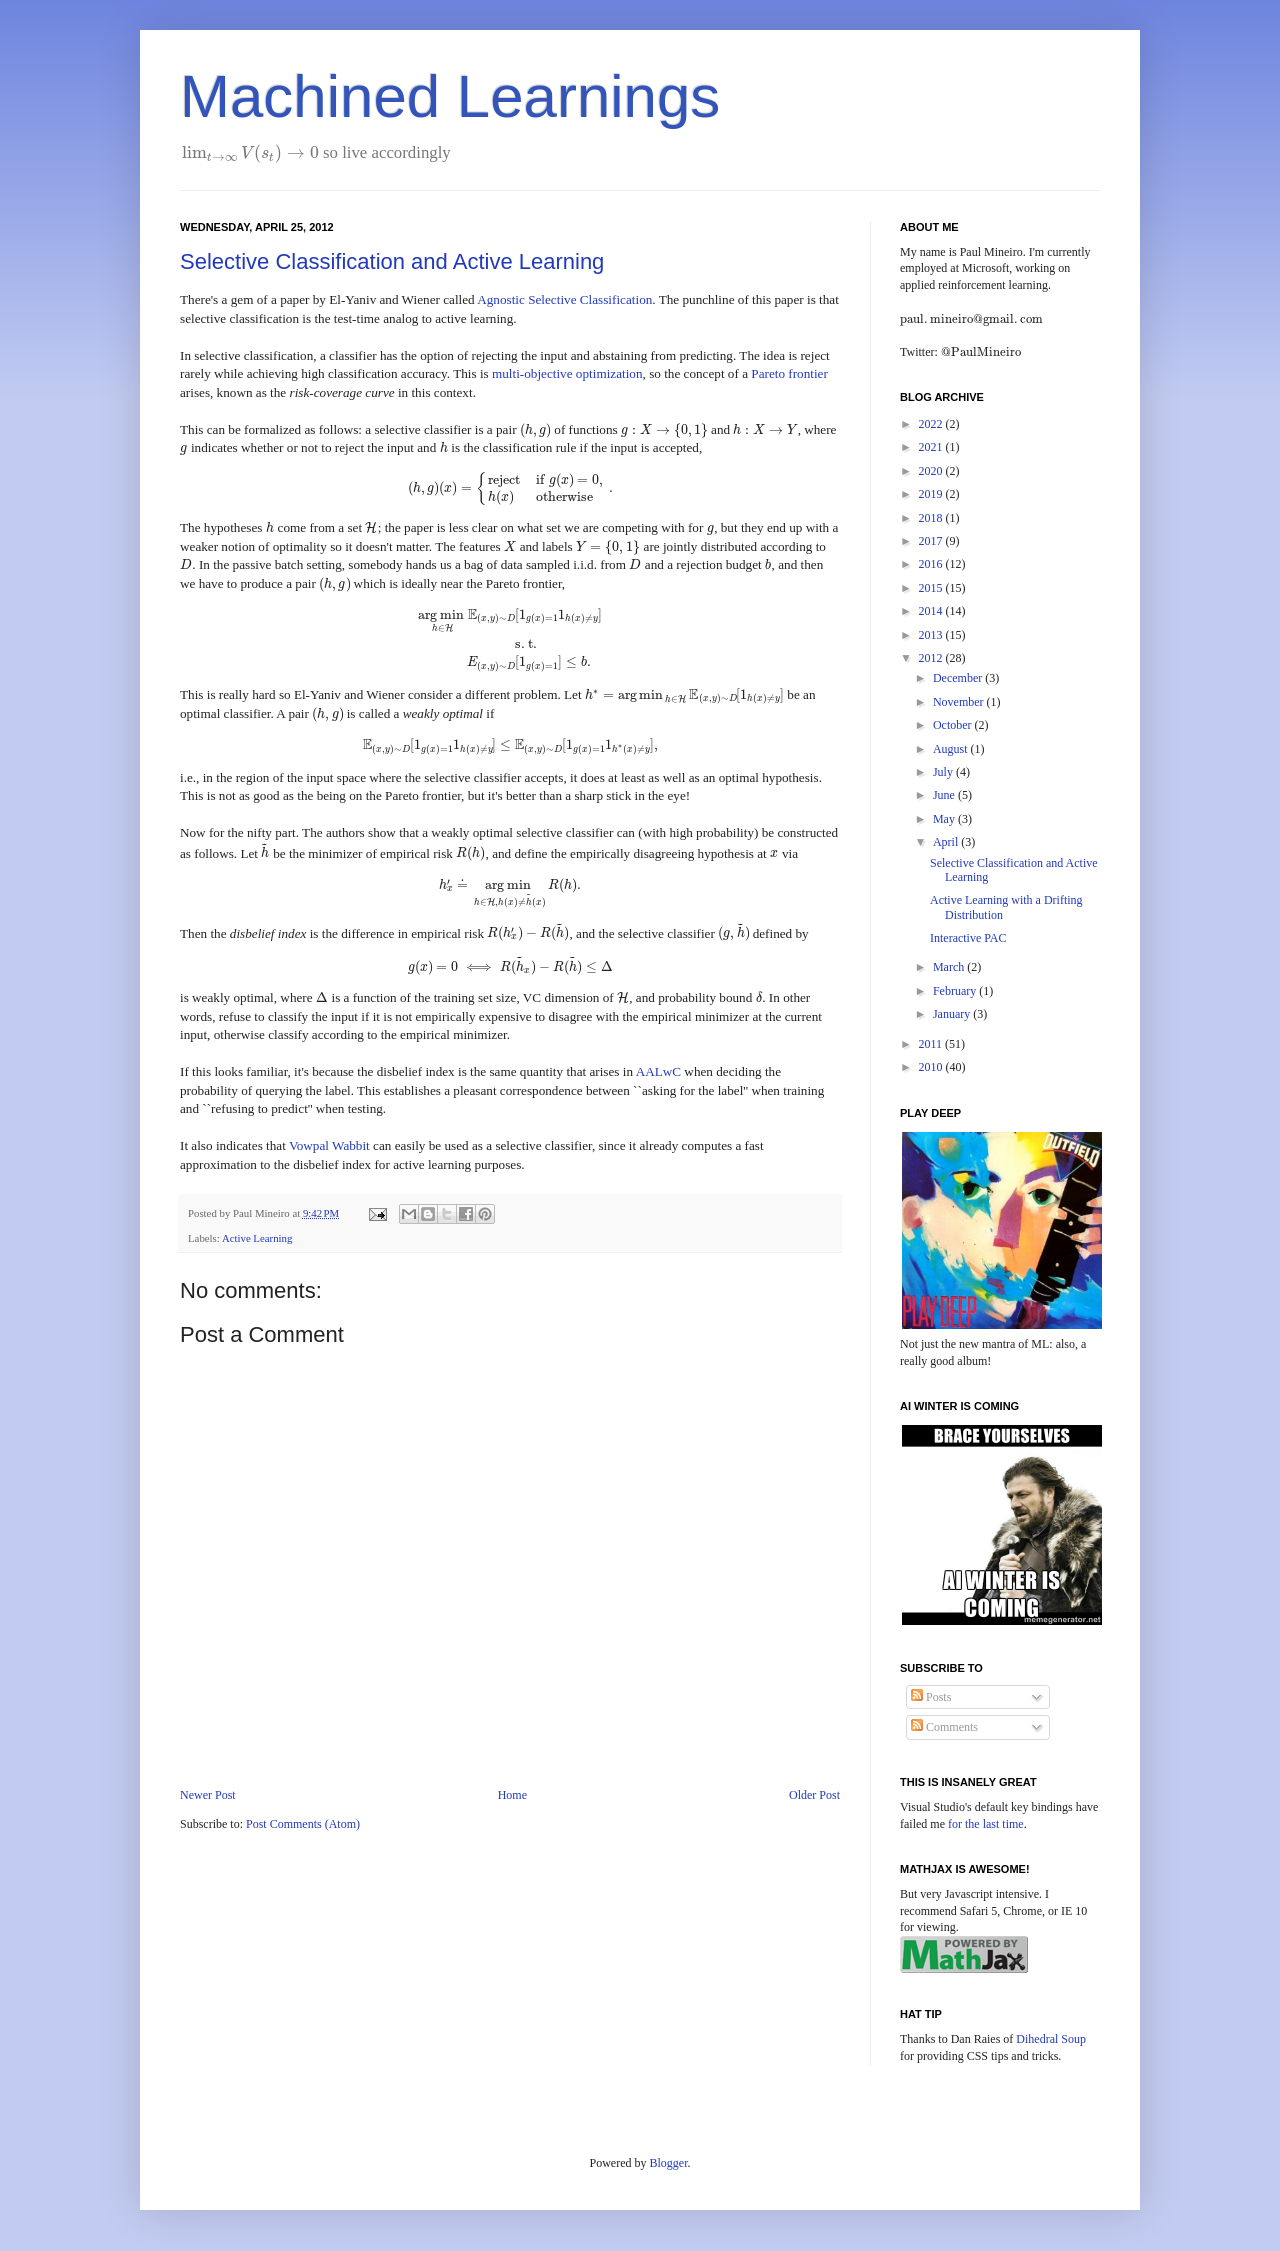  I want to click on 2013, so click(932, 635).